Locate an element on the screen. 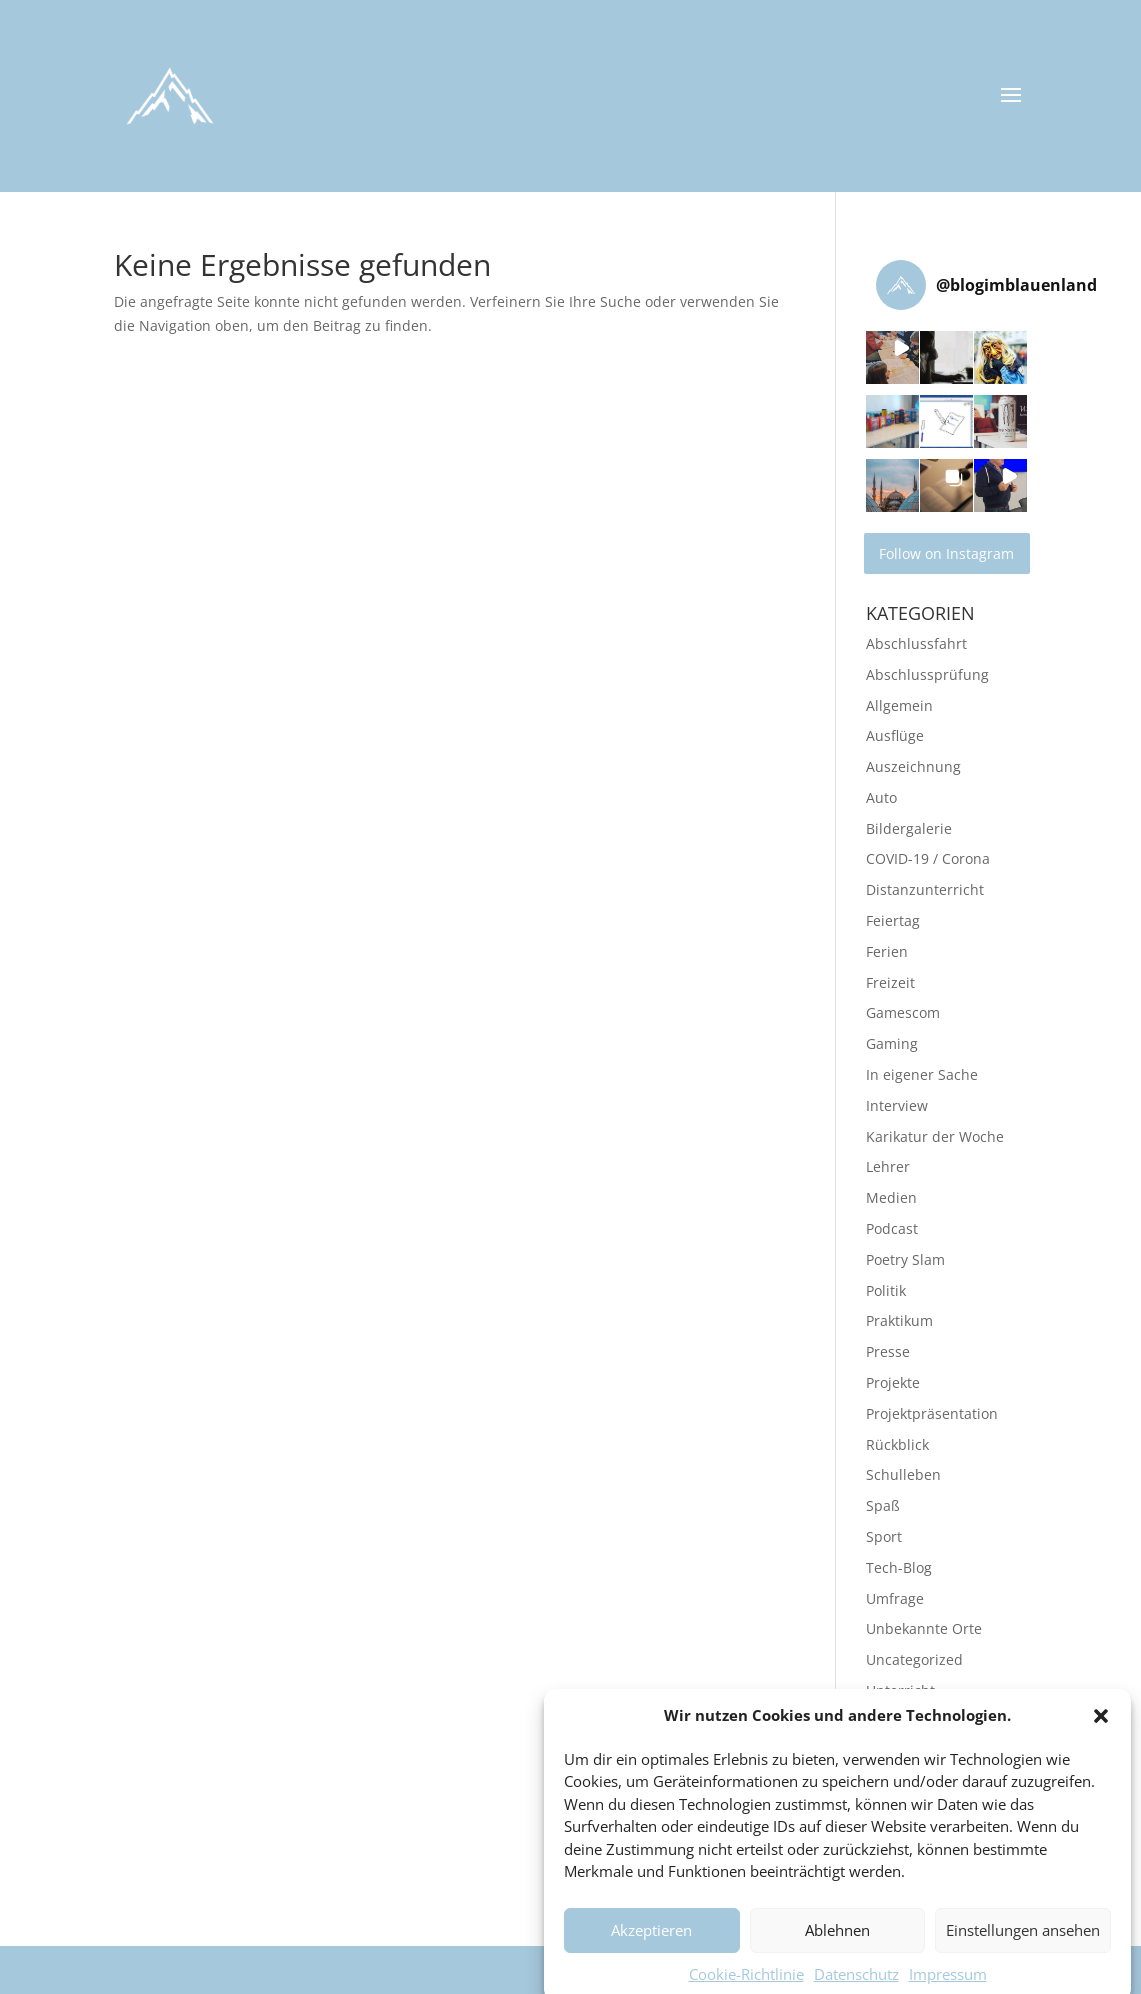 Image resolution: width=1141 pixels, height=1994 pixels. Interview is located at coordinates (897, 1105).